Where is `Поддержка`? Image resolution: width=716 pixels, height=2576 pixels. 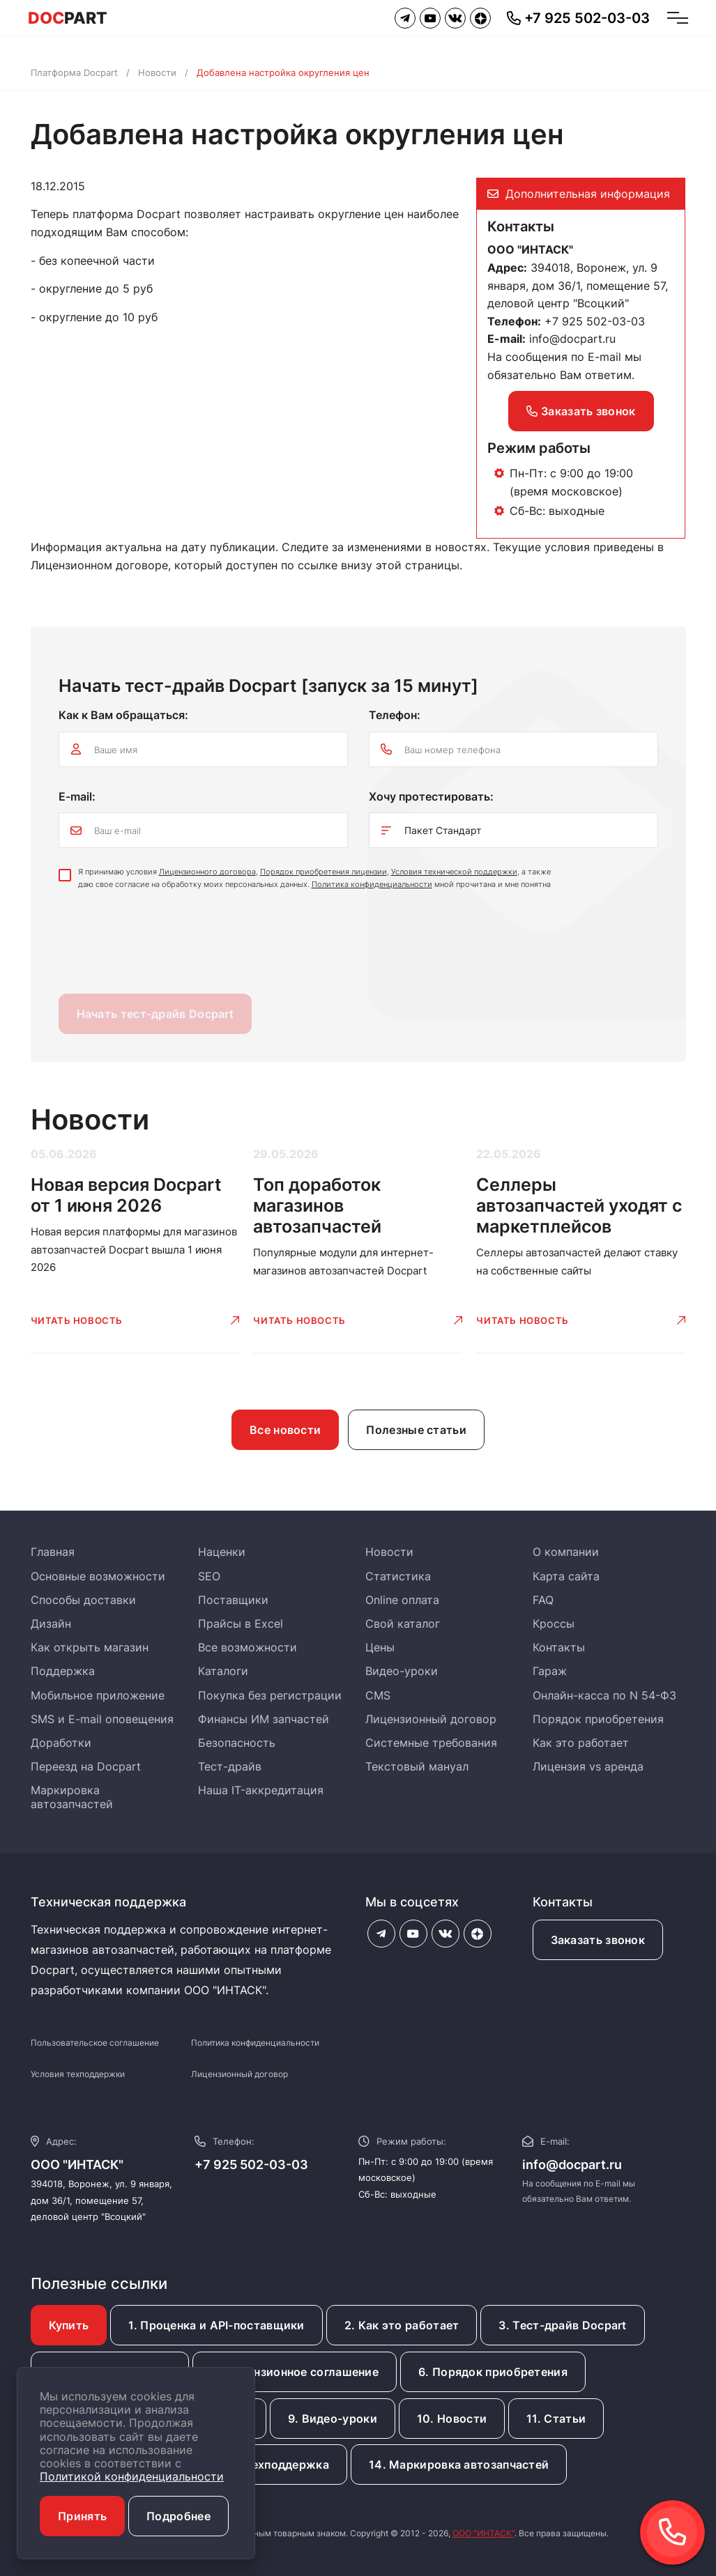
Поддержка is located at coordinates (63, 1671).